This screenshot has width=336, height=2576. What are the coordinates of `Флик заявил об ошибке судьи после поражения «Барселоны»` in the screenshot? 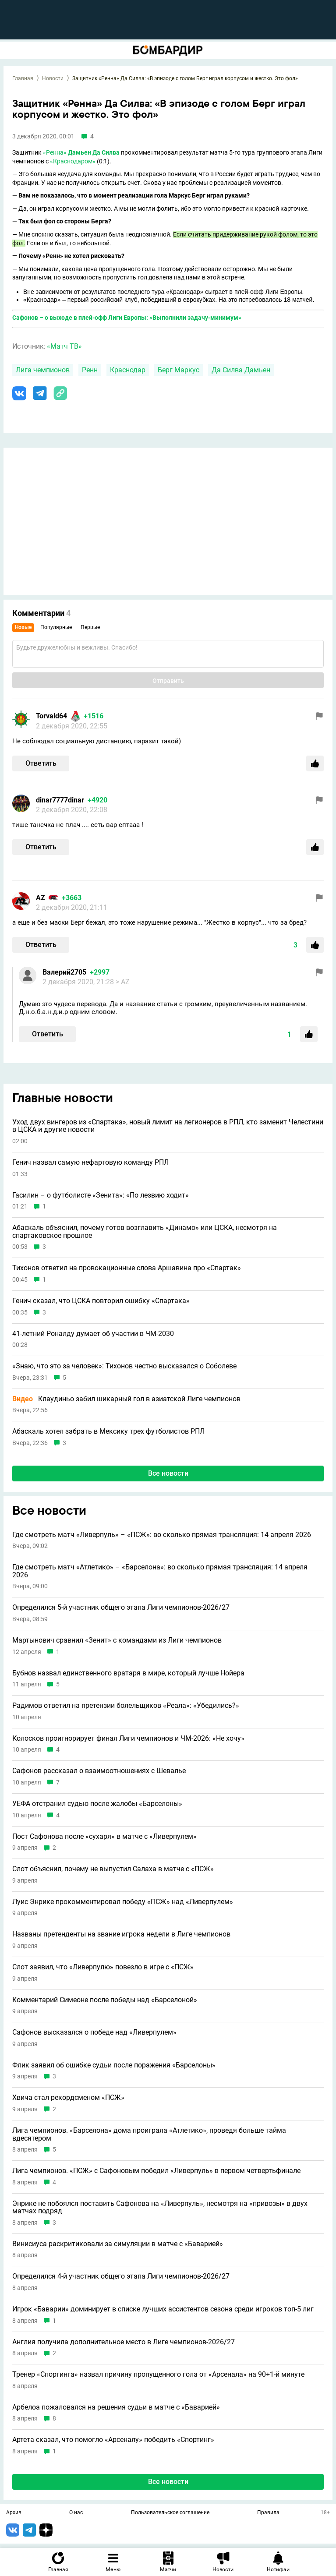 It's located at (114, 2065).